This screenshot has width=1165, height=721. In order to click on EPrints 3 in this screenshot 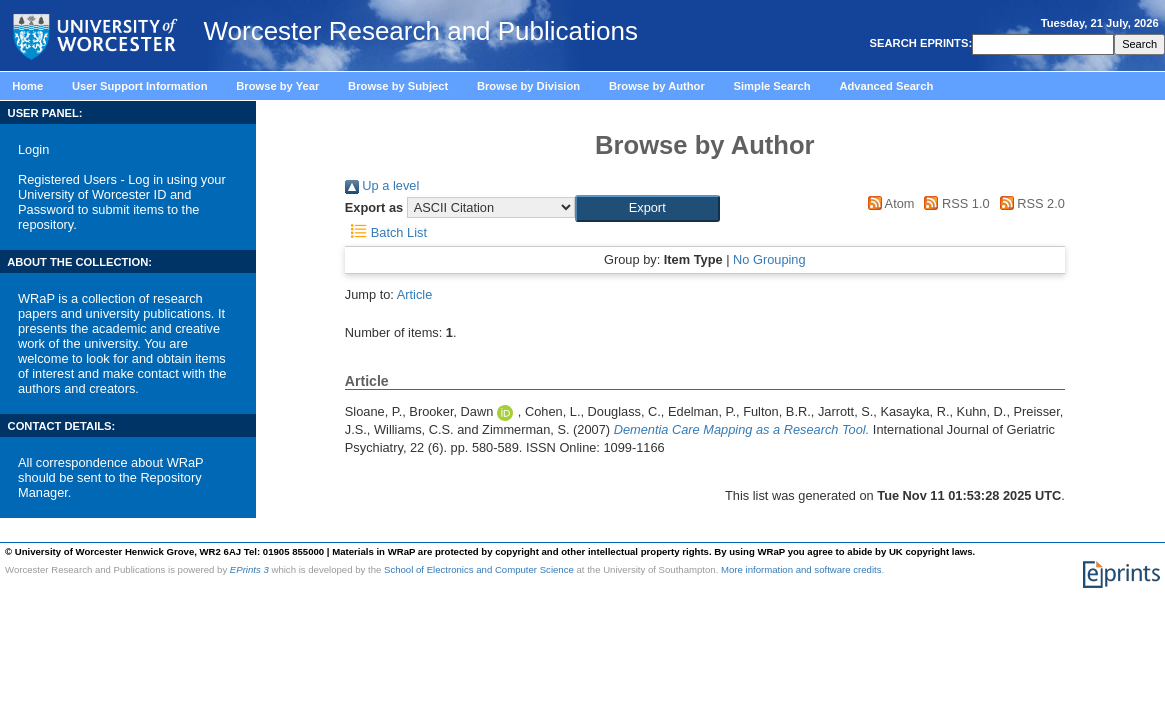, I will do `click(249, 569)`.